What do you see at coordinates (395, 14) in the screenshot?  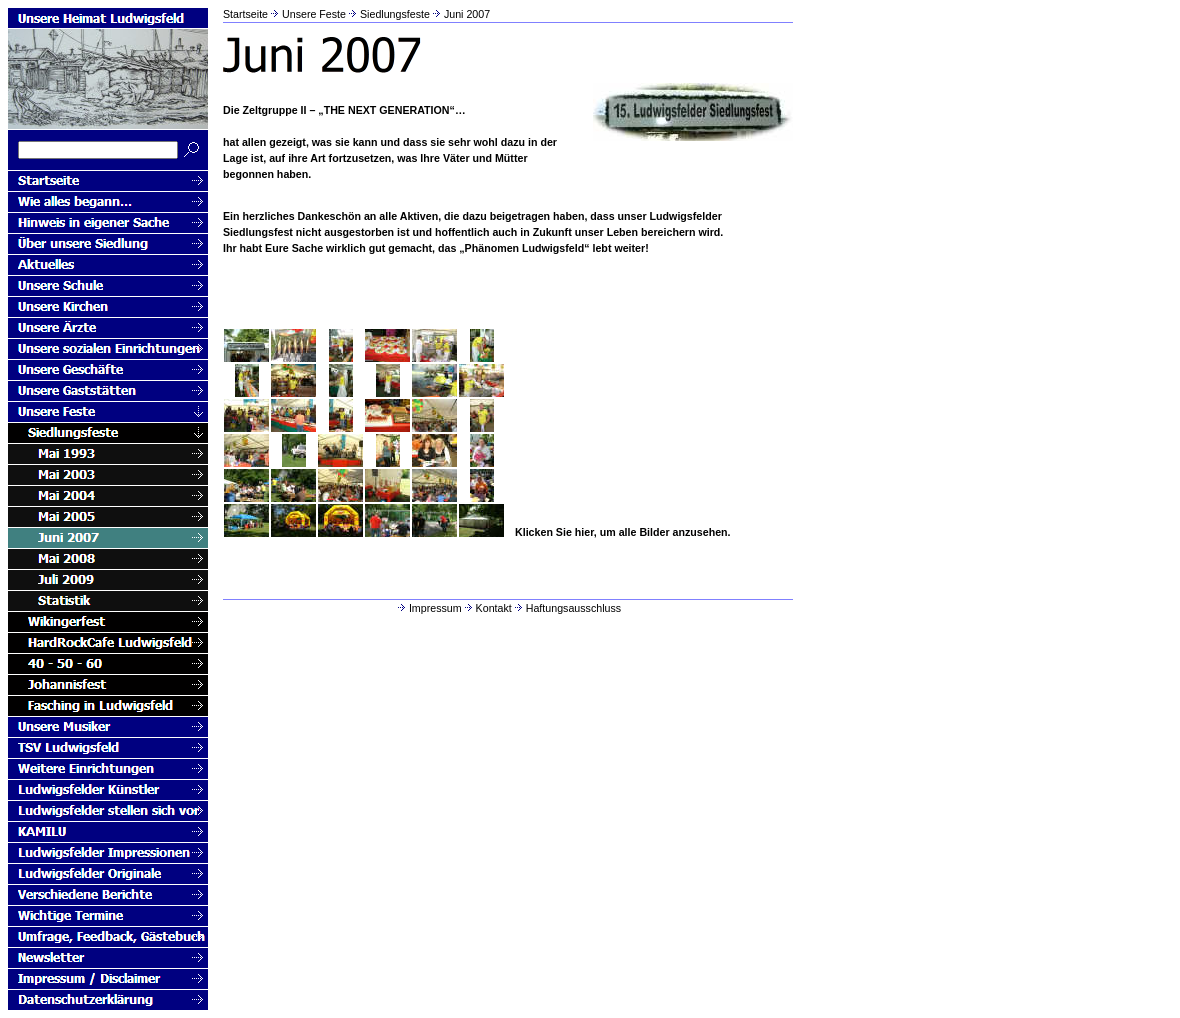 I see `Siedlungsfeste` at bounding box center [395, 14].